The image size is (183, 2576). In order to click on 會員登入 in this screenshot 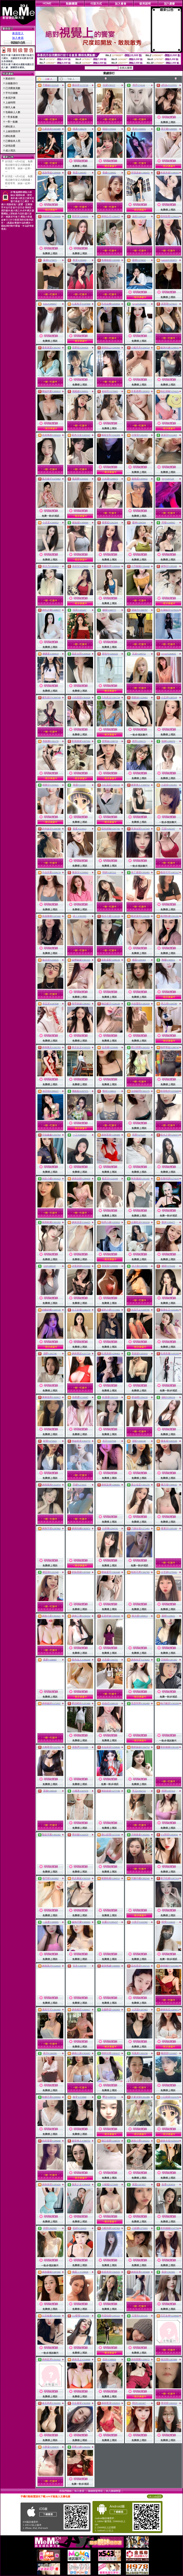, I will do `click(18, 33)`.